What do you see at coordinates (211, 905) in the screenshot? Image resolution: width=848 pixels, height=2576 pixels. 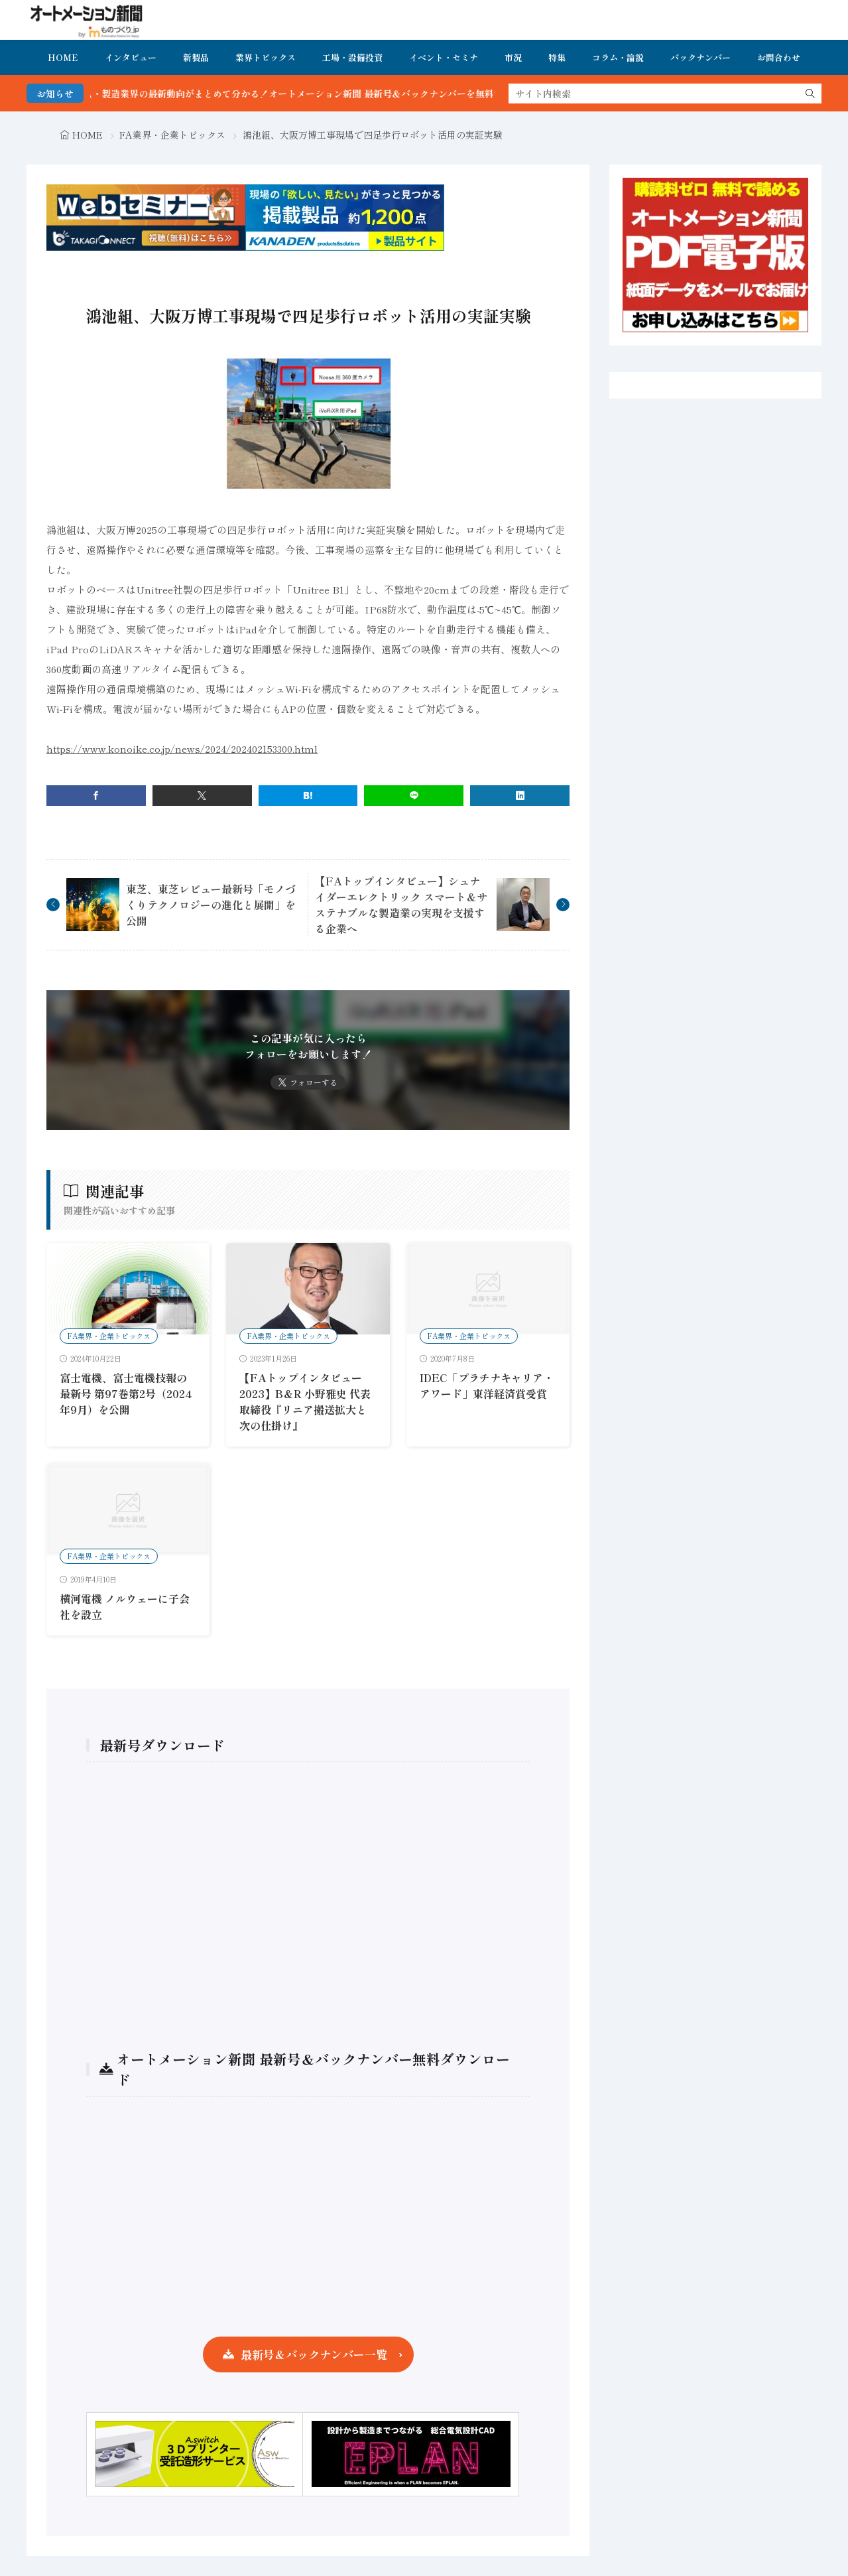 I see `東芝、東芝レビュー最新号「モノづくりテクノロジーの進化と展開」を公開` at bounding box center [211, 905].